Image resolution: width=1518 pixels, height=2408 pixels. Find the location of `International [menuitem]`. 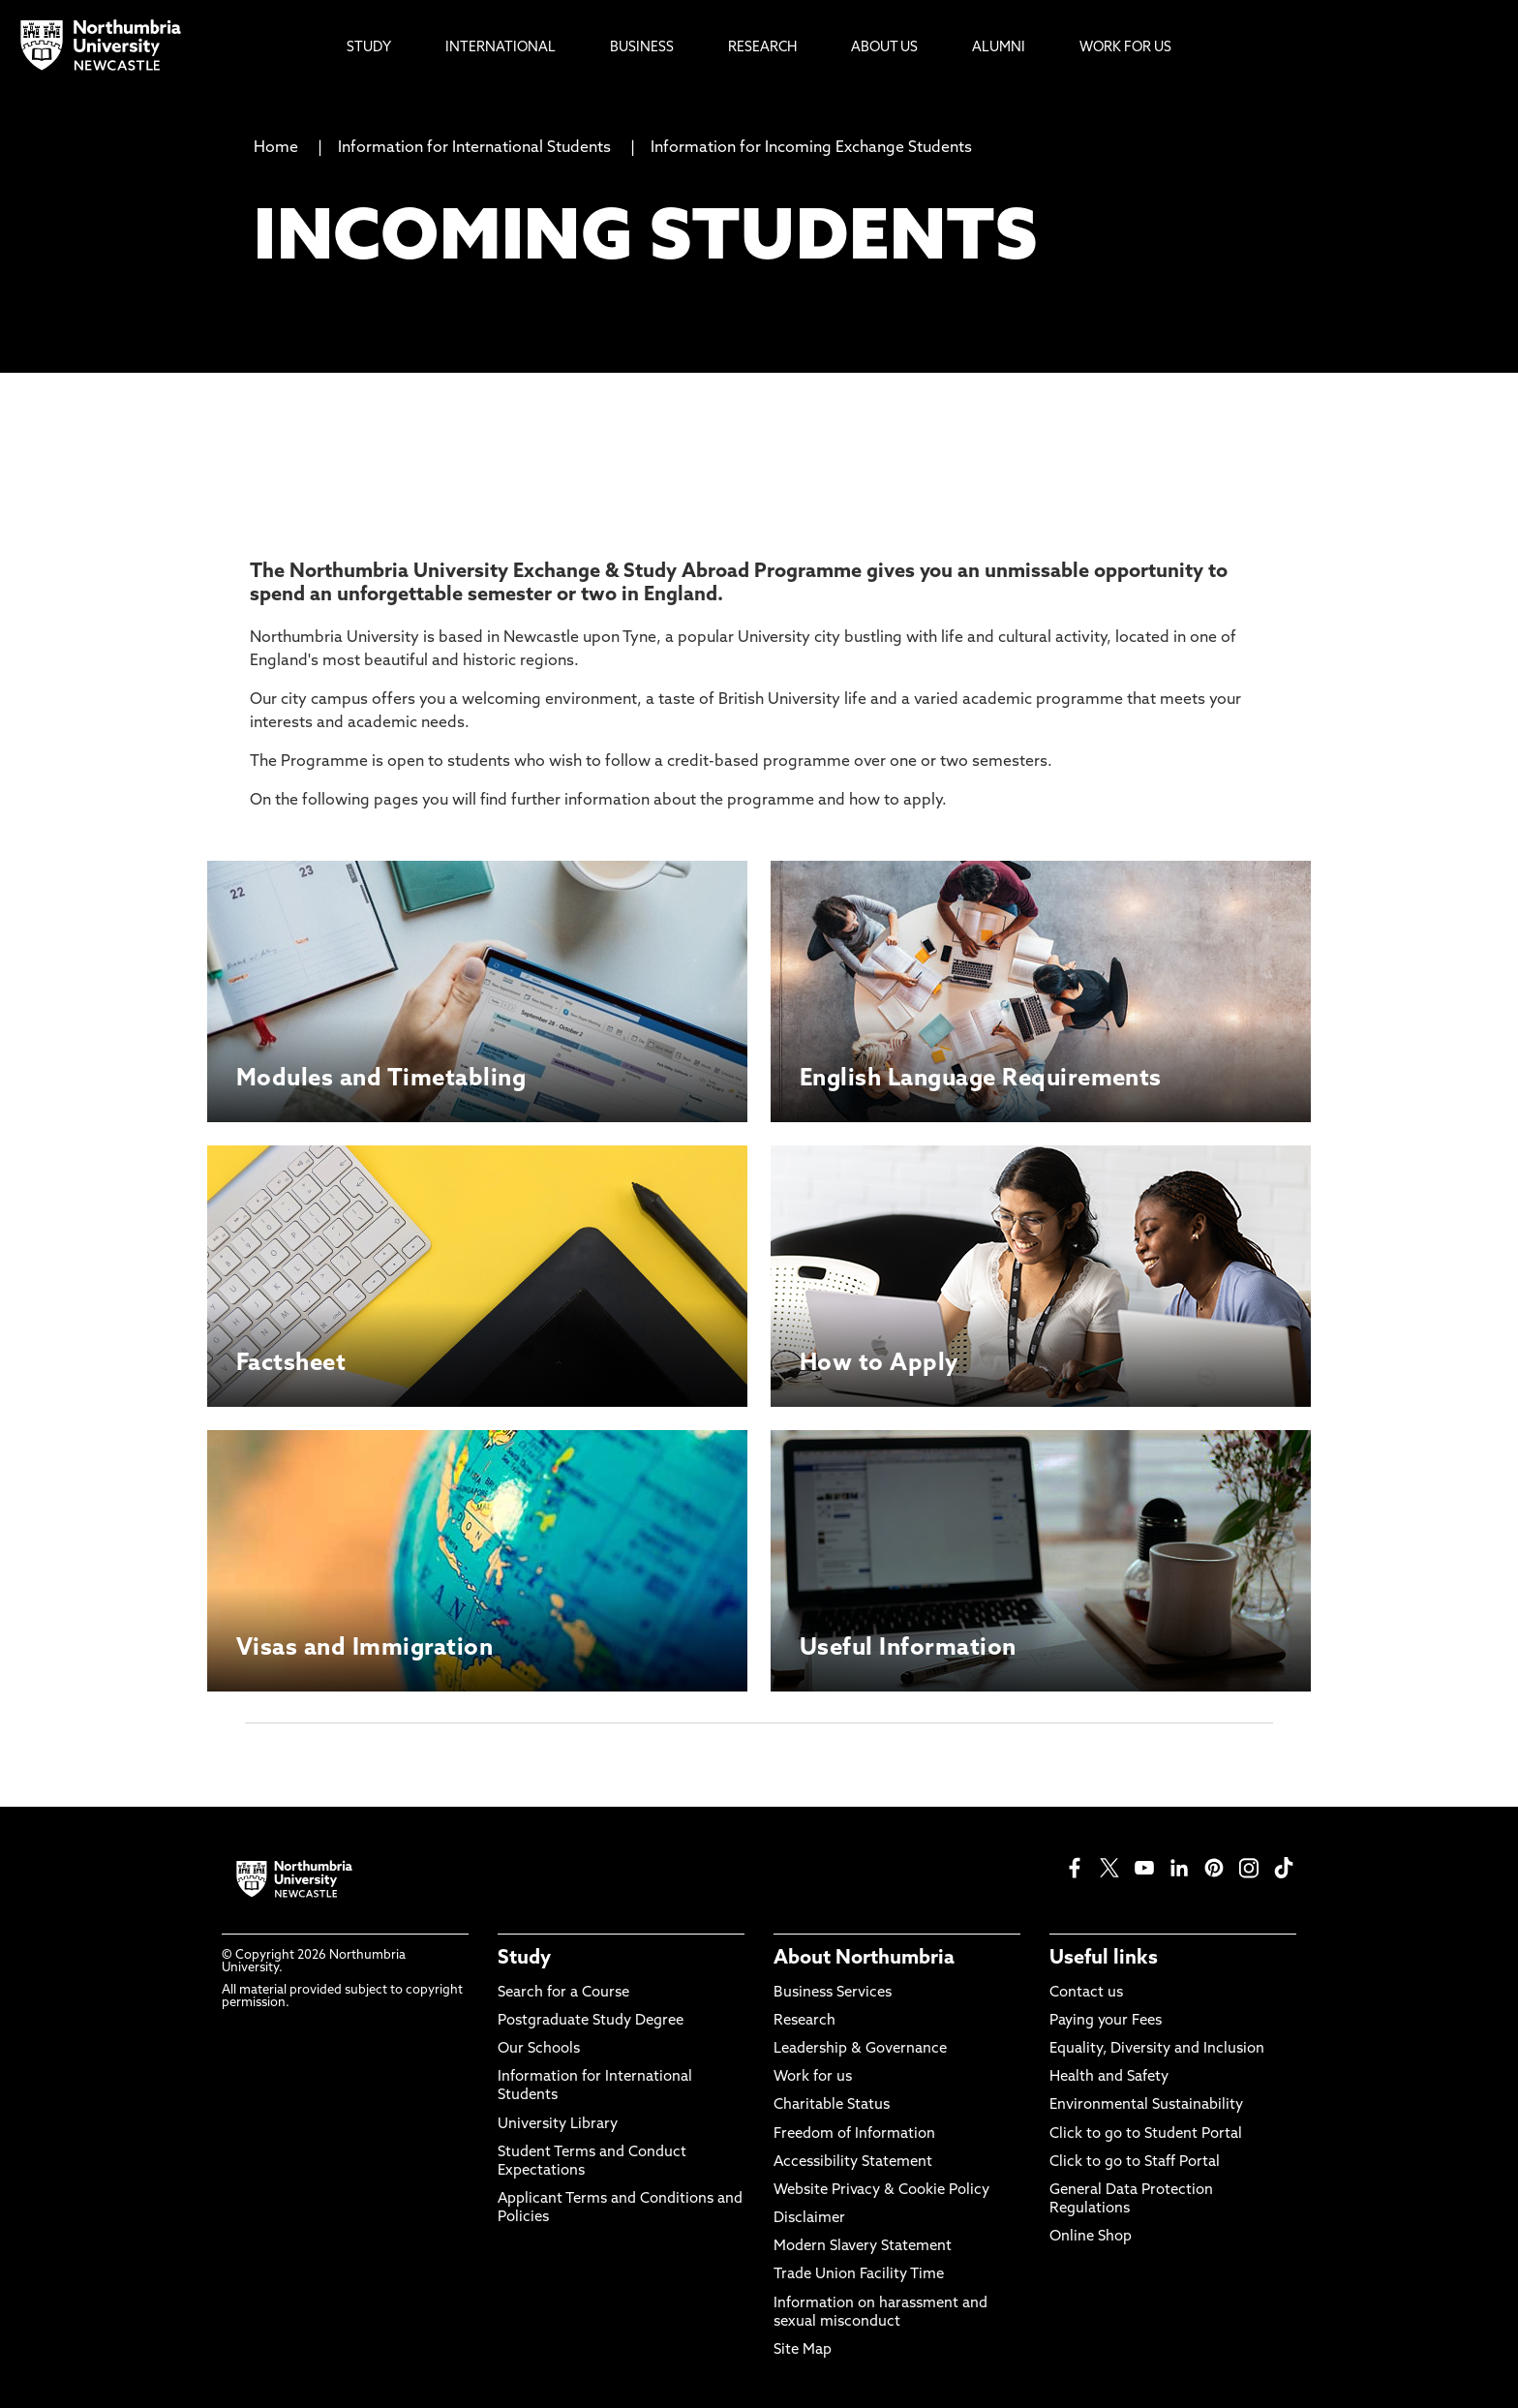

International [menuitem] is located at coordinates (500, 48).